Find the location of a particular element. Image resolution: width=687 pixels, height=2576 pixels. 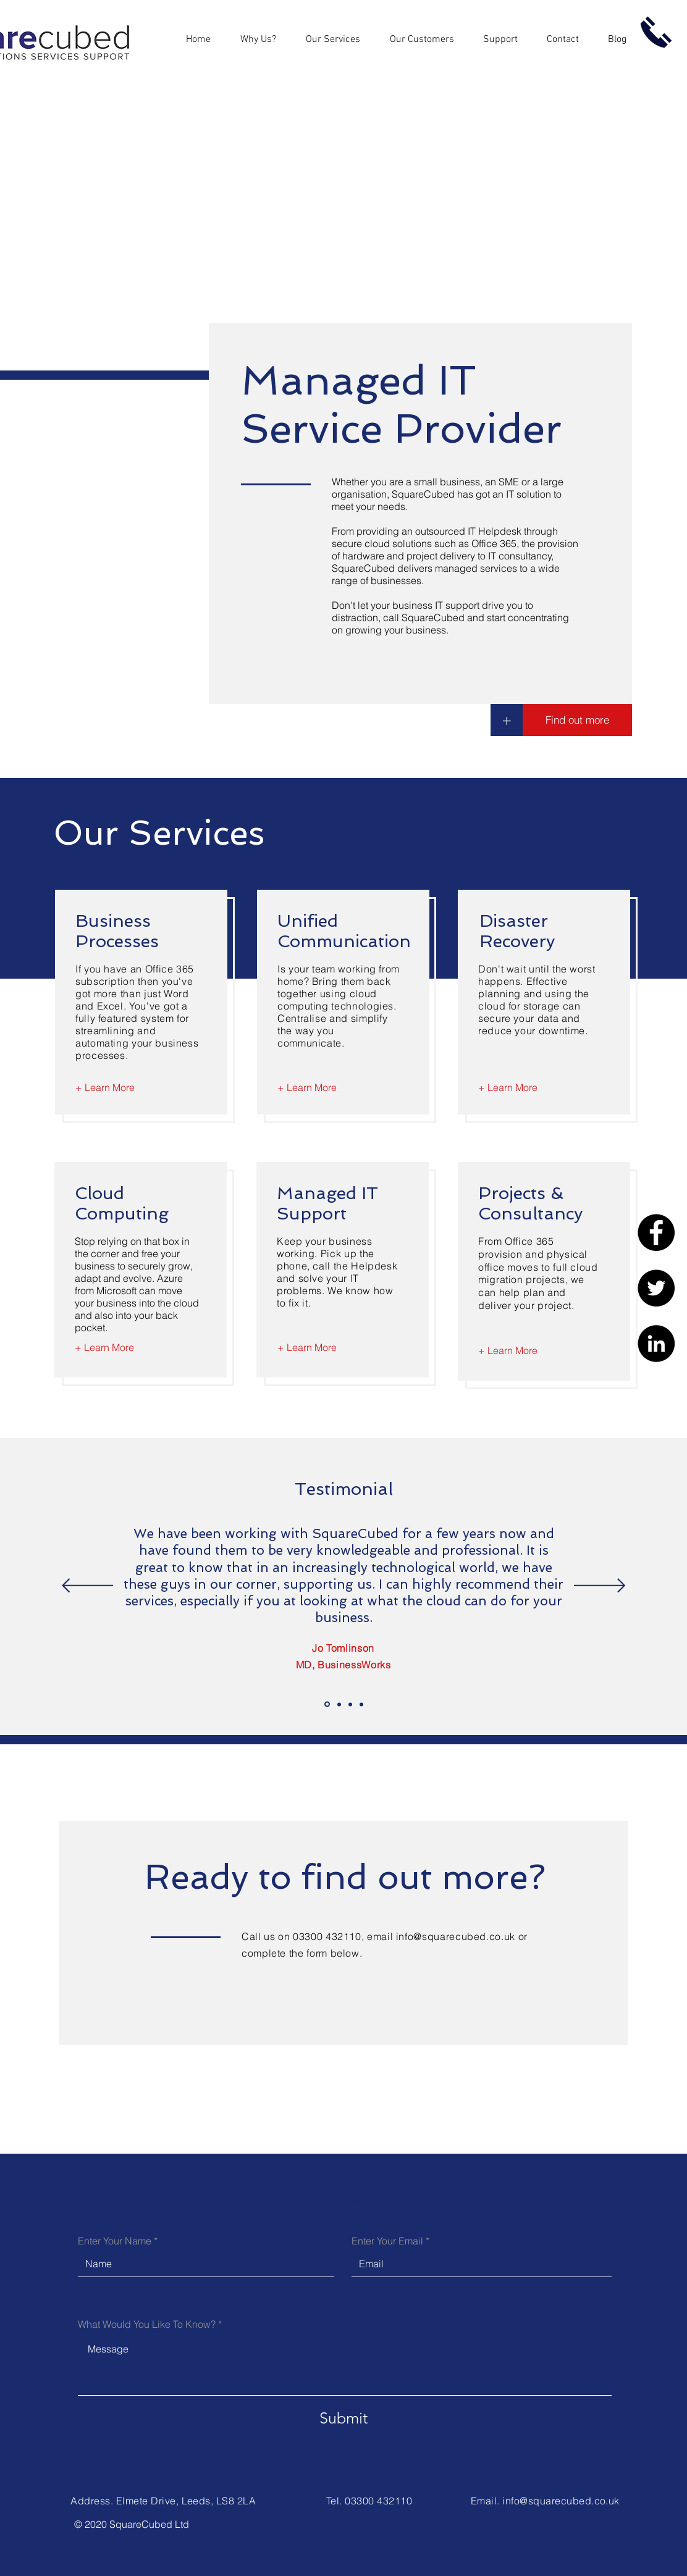

[Find out more] is located at coordinates (577, 720).